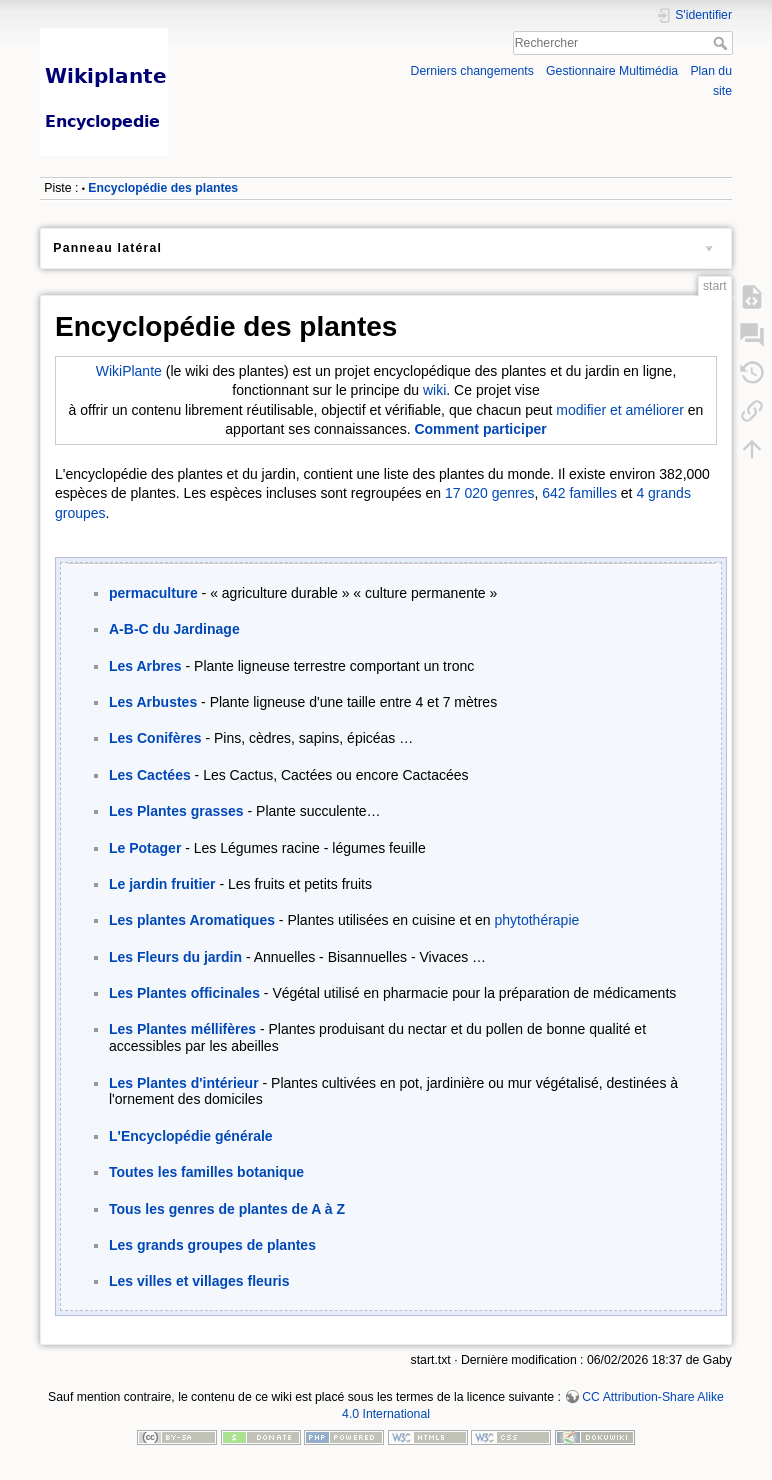  I want to click on Les villes et villages fleuris, so click(199, 1281).